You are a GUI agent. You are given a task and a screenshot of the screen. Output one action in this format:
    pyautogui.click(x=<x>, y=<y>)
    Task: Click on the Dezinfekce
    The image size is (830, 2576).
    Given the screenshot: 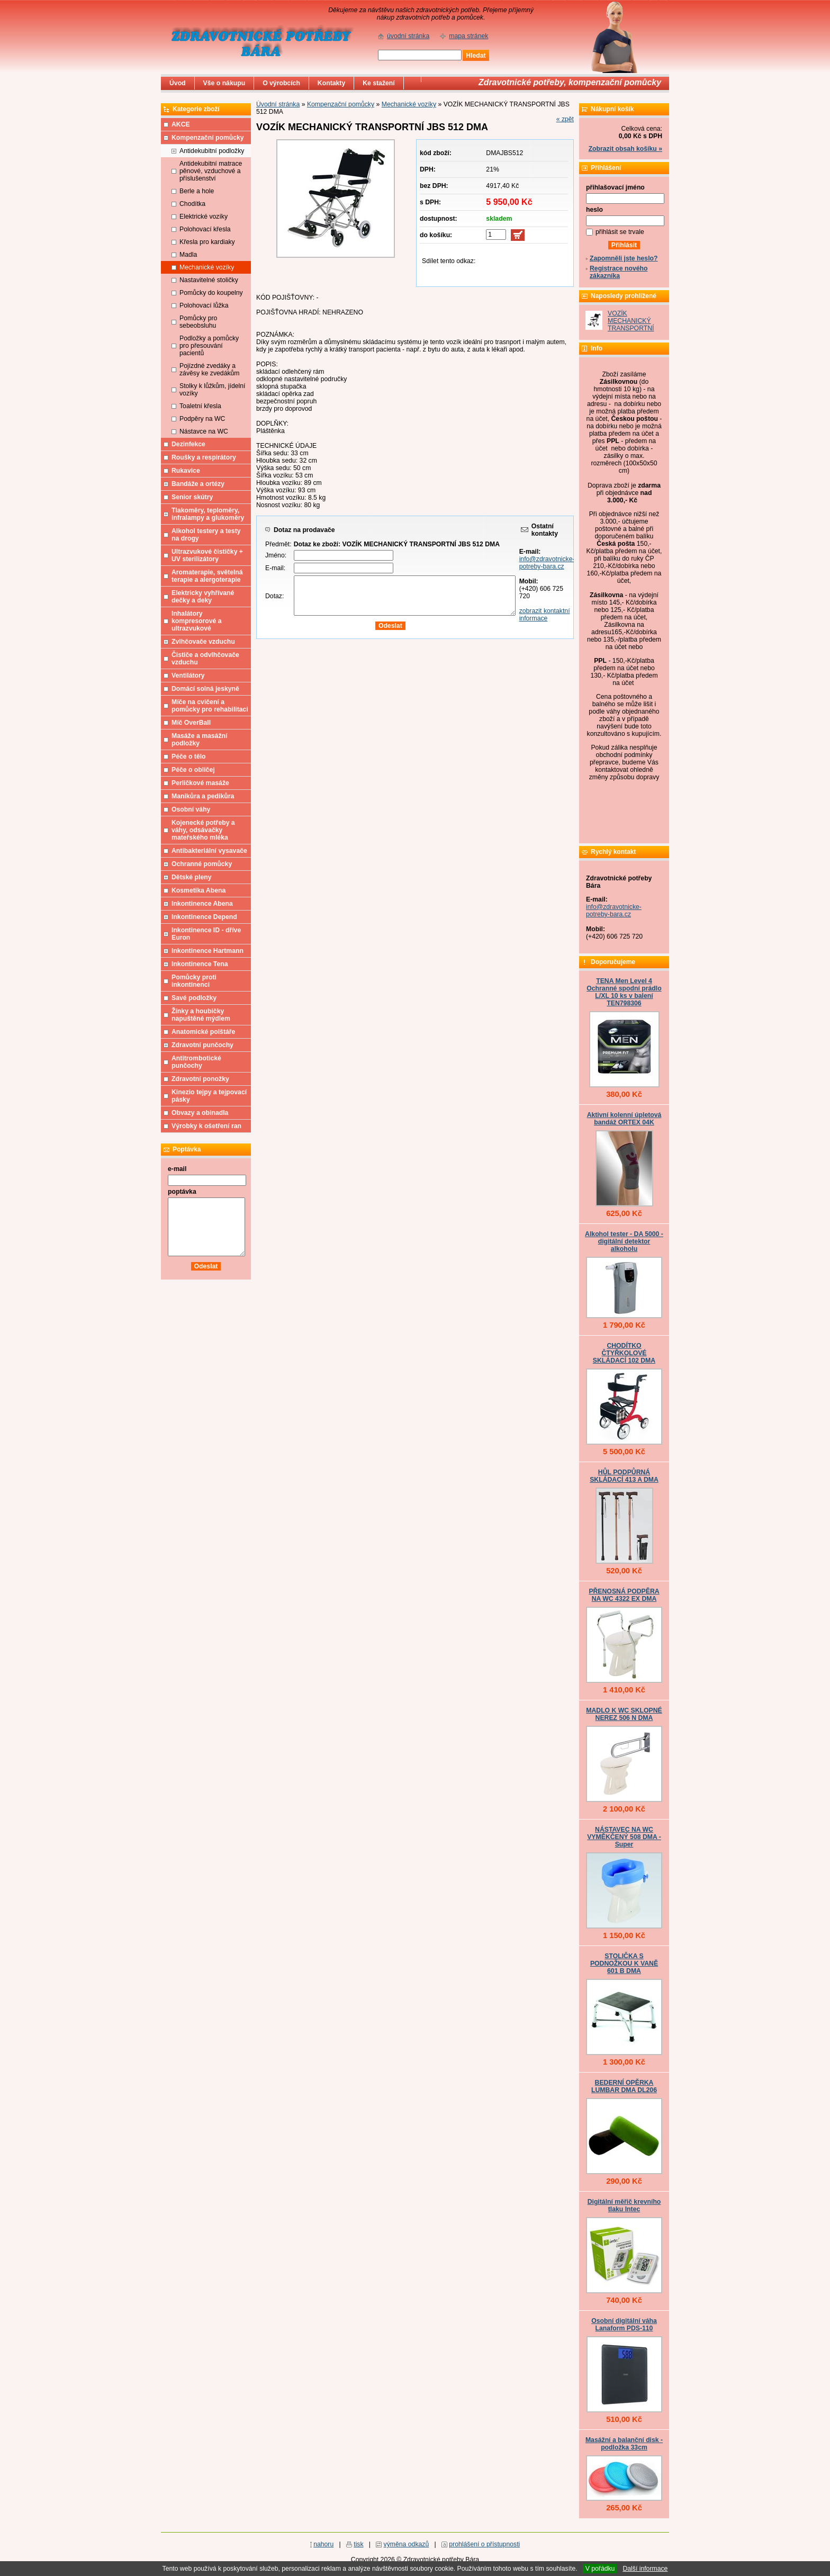 What is the action you would take?
    pyautogui.click(x=188, y=444)
    